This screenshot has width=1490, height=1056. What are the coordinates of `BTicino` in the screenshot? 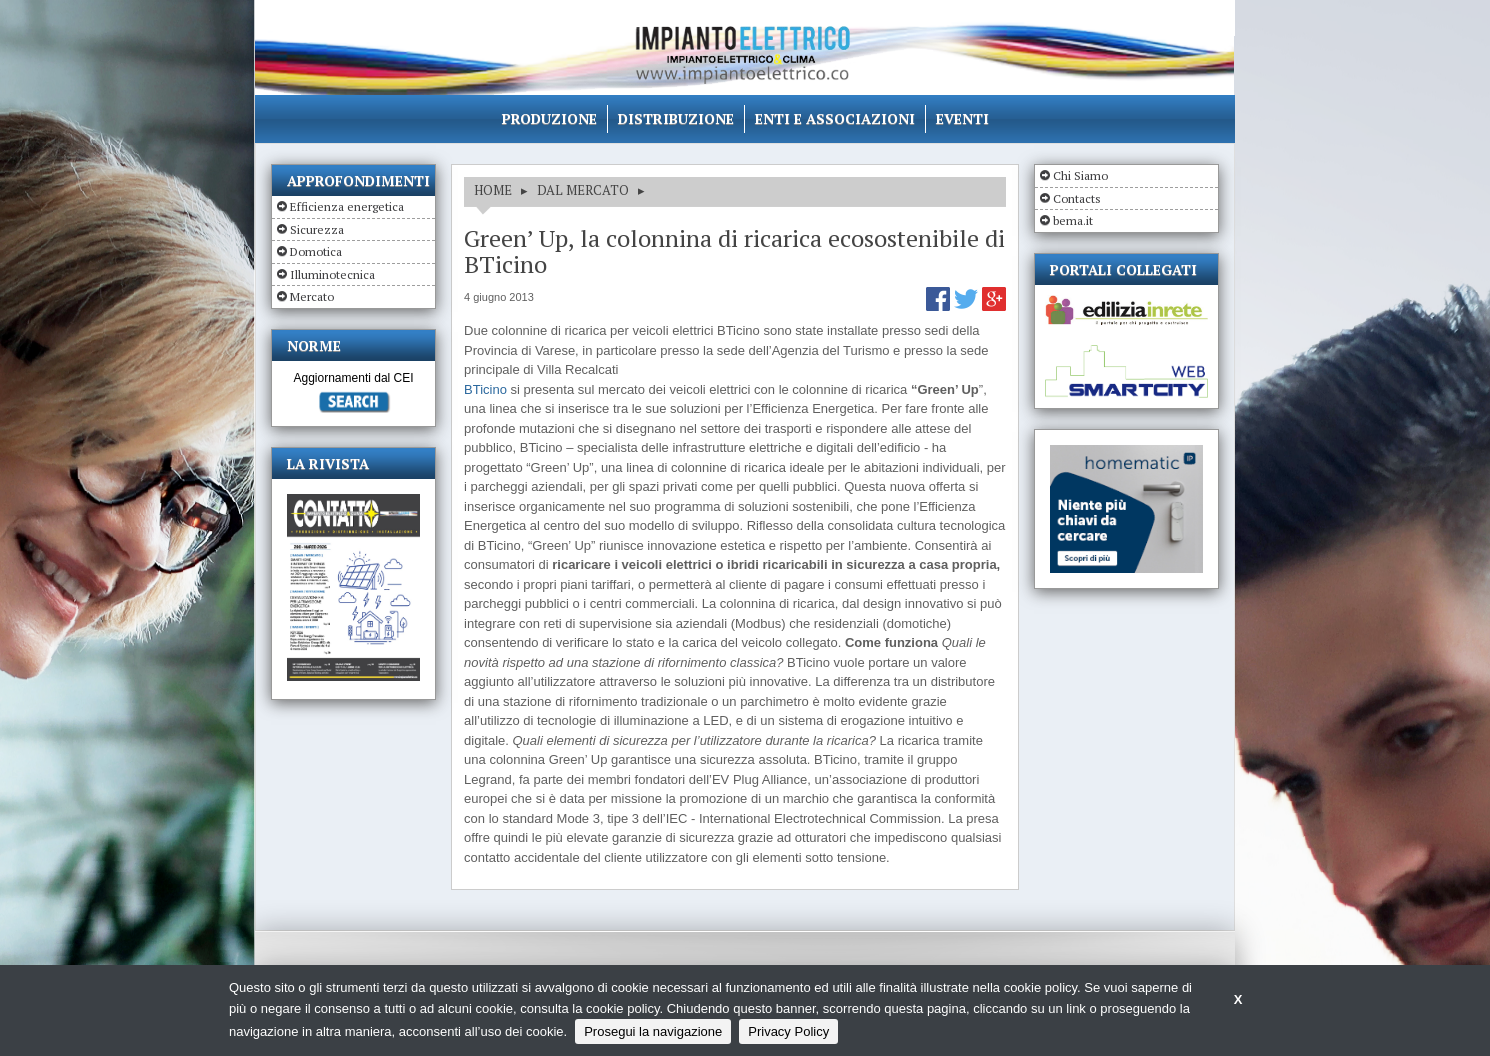 It's located at (485, 389).